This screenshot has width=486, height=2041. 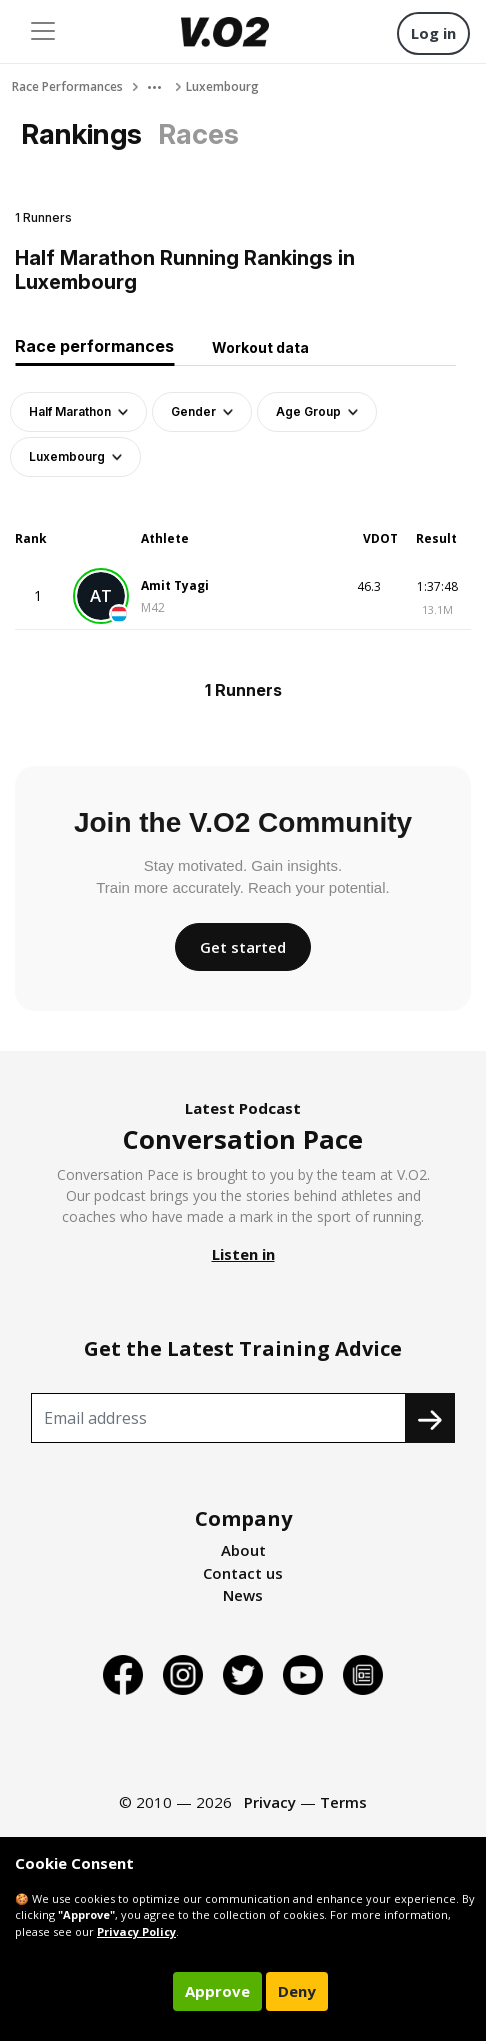 I want to click on Workout data, so click(x=260, y=347).